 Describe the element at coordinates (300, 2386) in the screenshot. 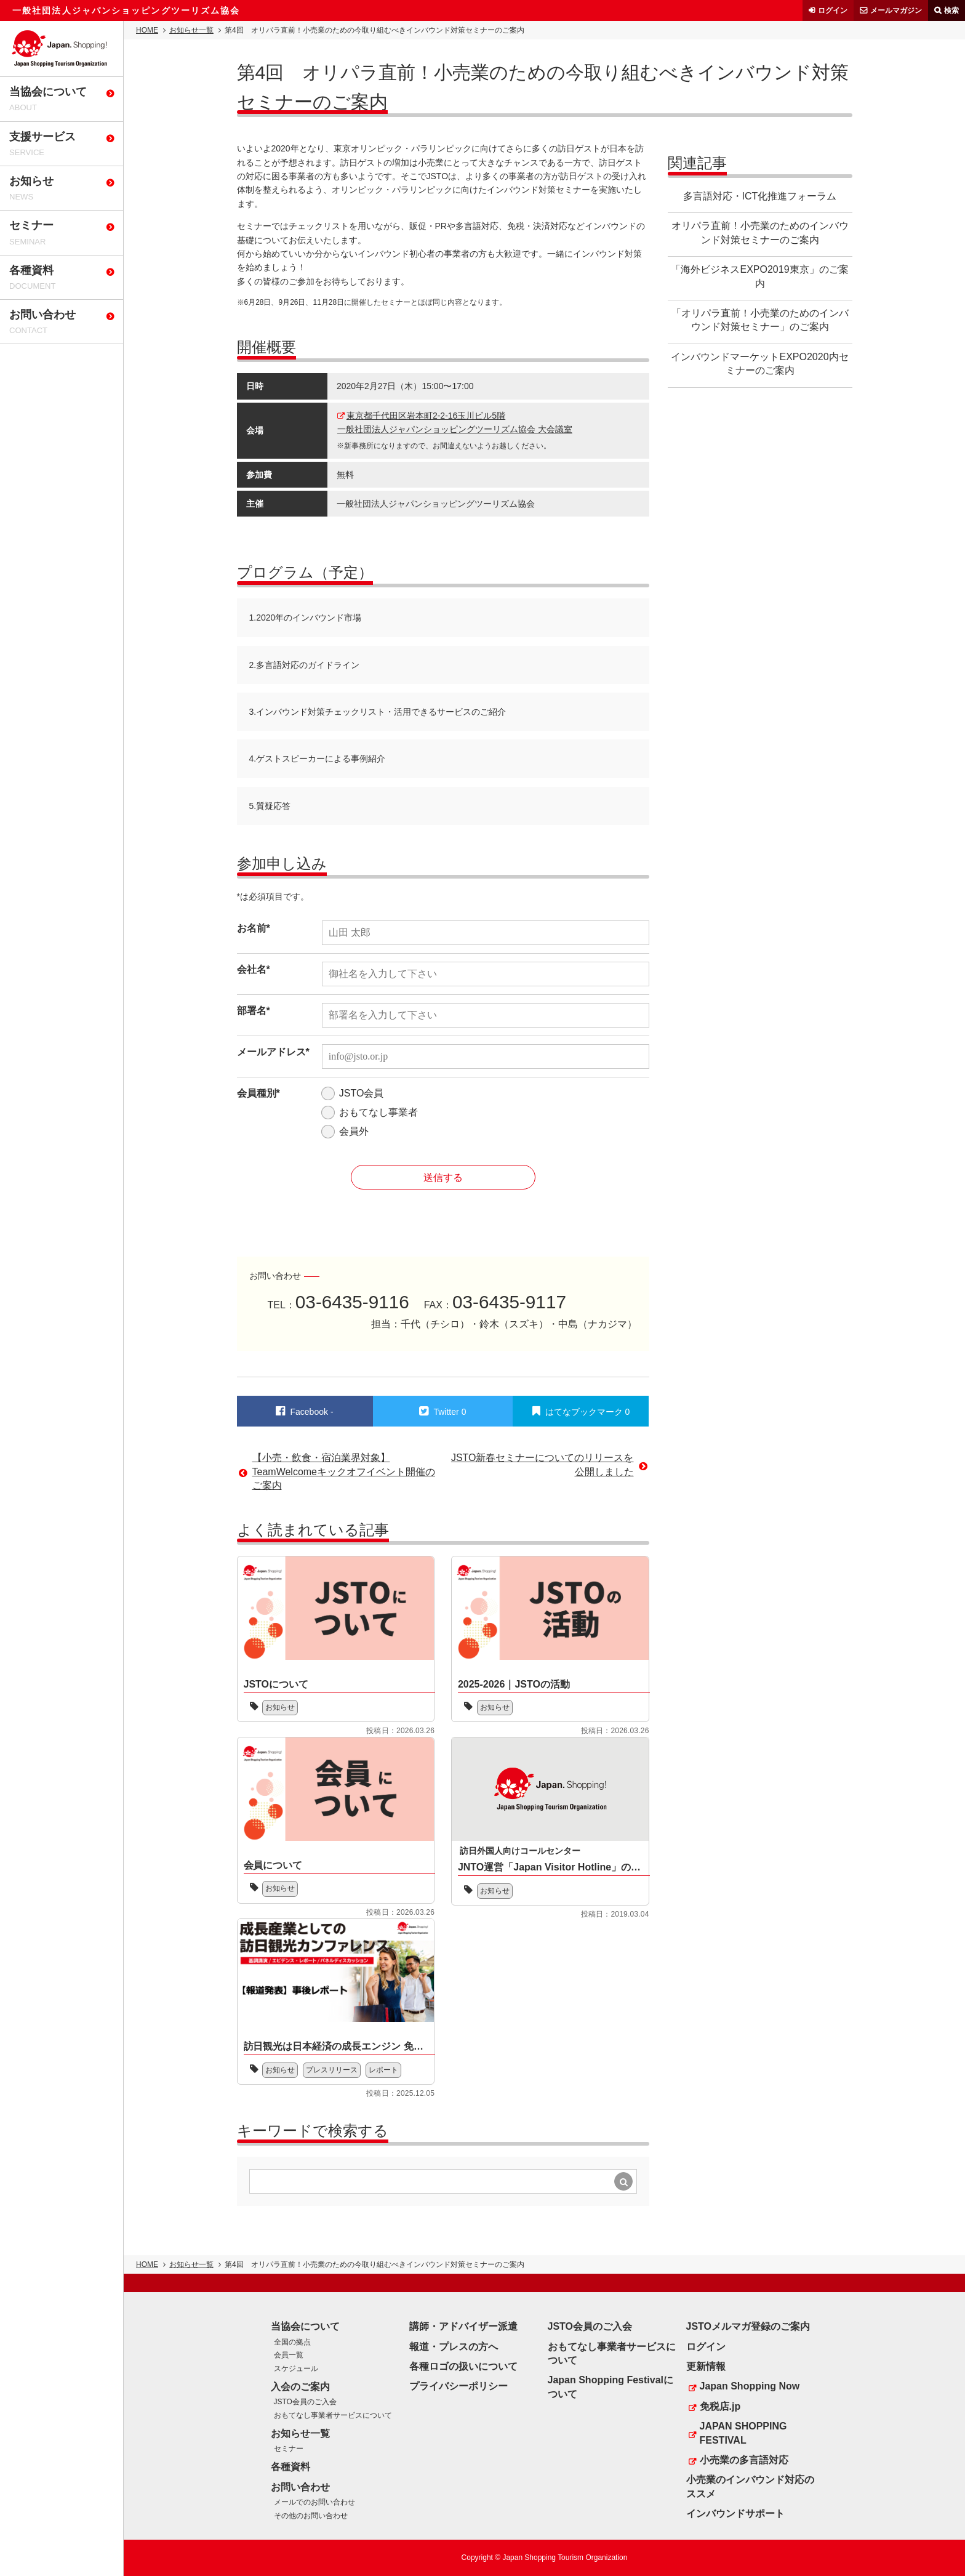

I see `入会のご案内` at that location.